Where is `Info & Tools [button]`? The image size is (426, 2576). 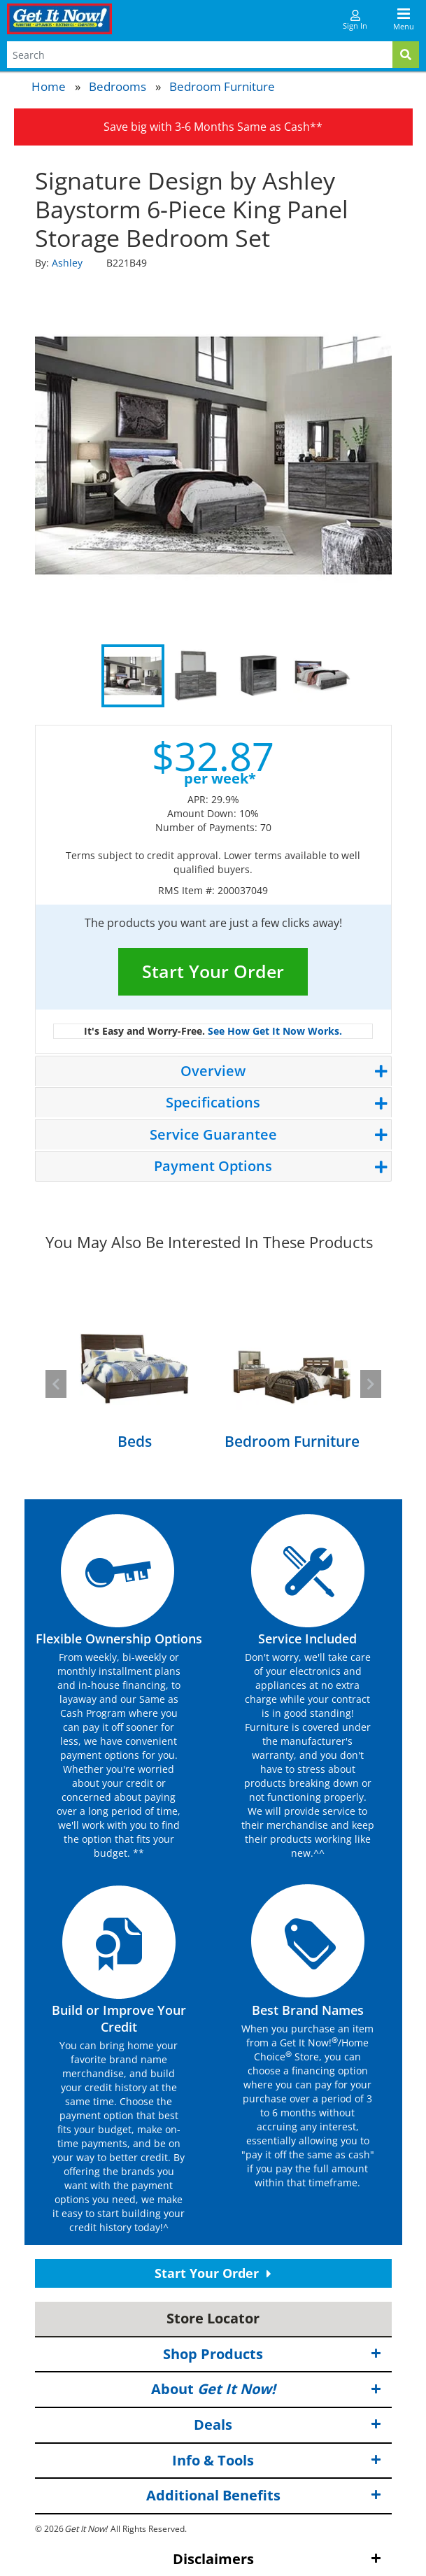 Info & Tools [button] is located at coordinates (276, 2460).